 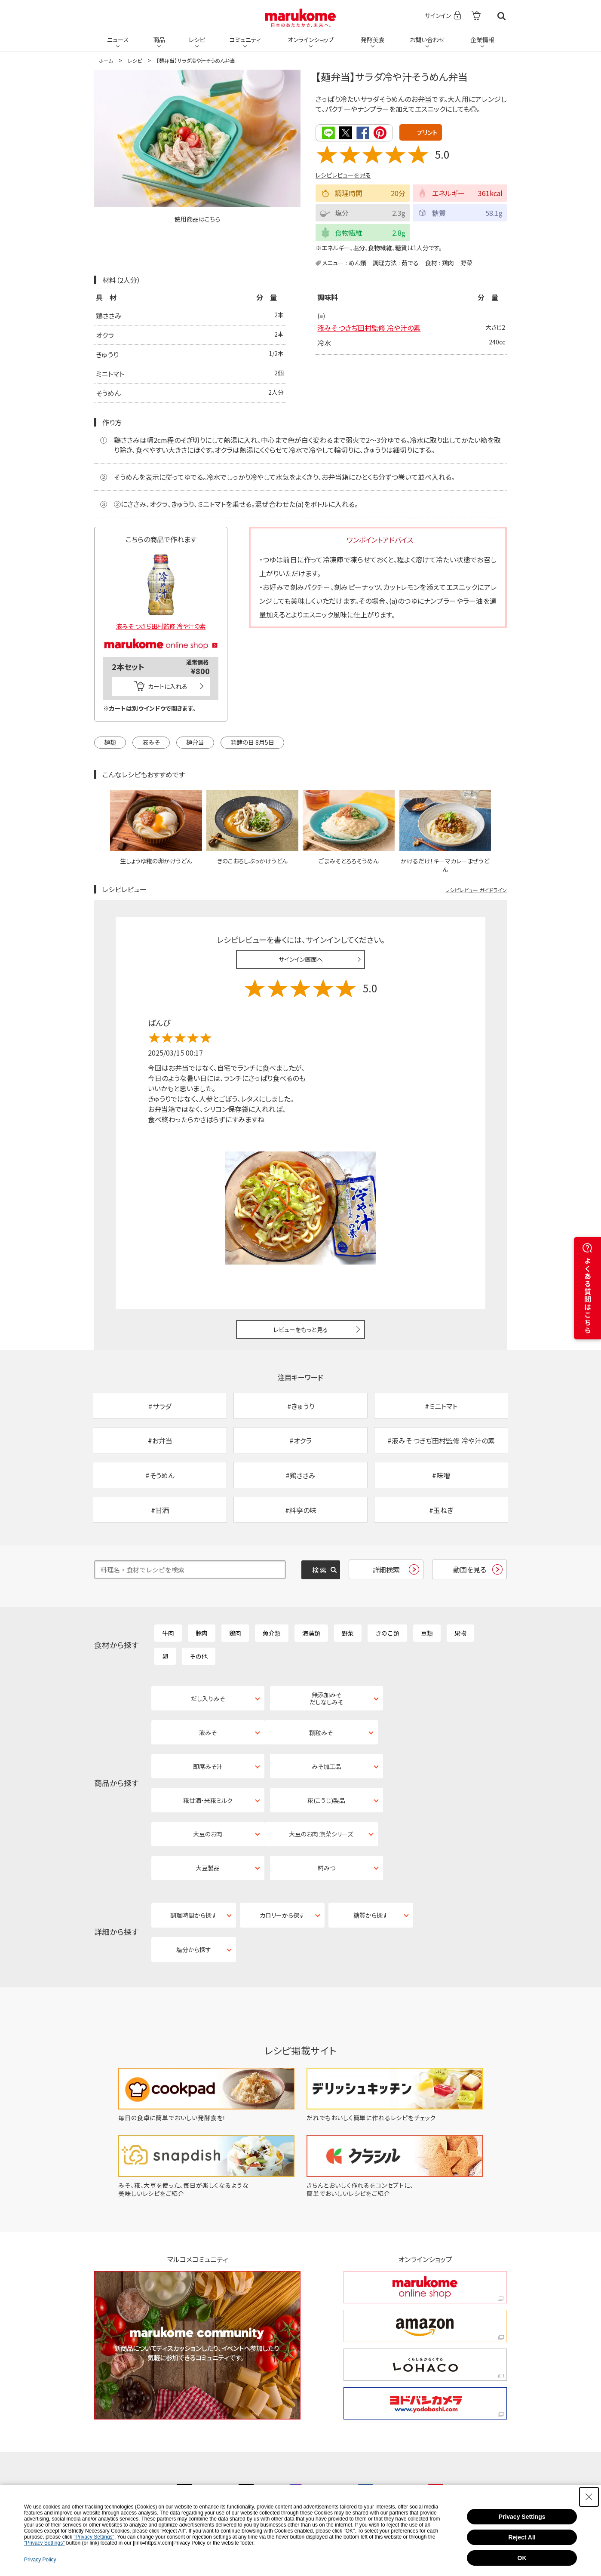 What do you see at coordinates (252, 742) in the screenshot?
I see `発酵の日 8月5日` at bounding box center [252, 742].